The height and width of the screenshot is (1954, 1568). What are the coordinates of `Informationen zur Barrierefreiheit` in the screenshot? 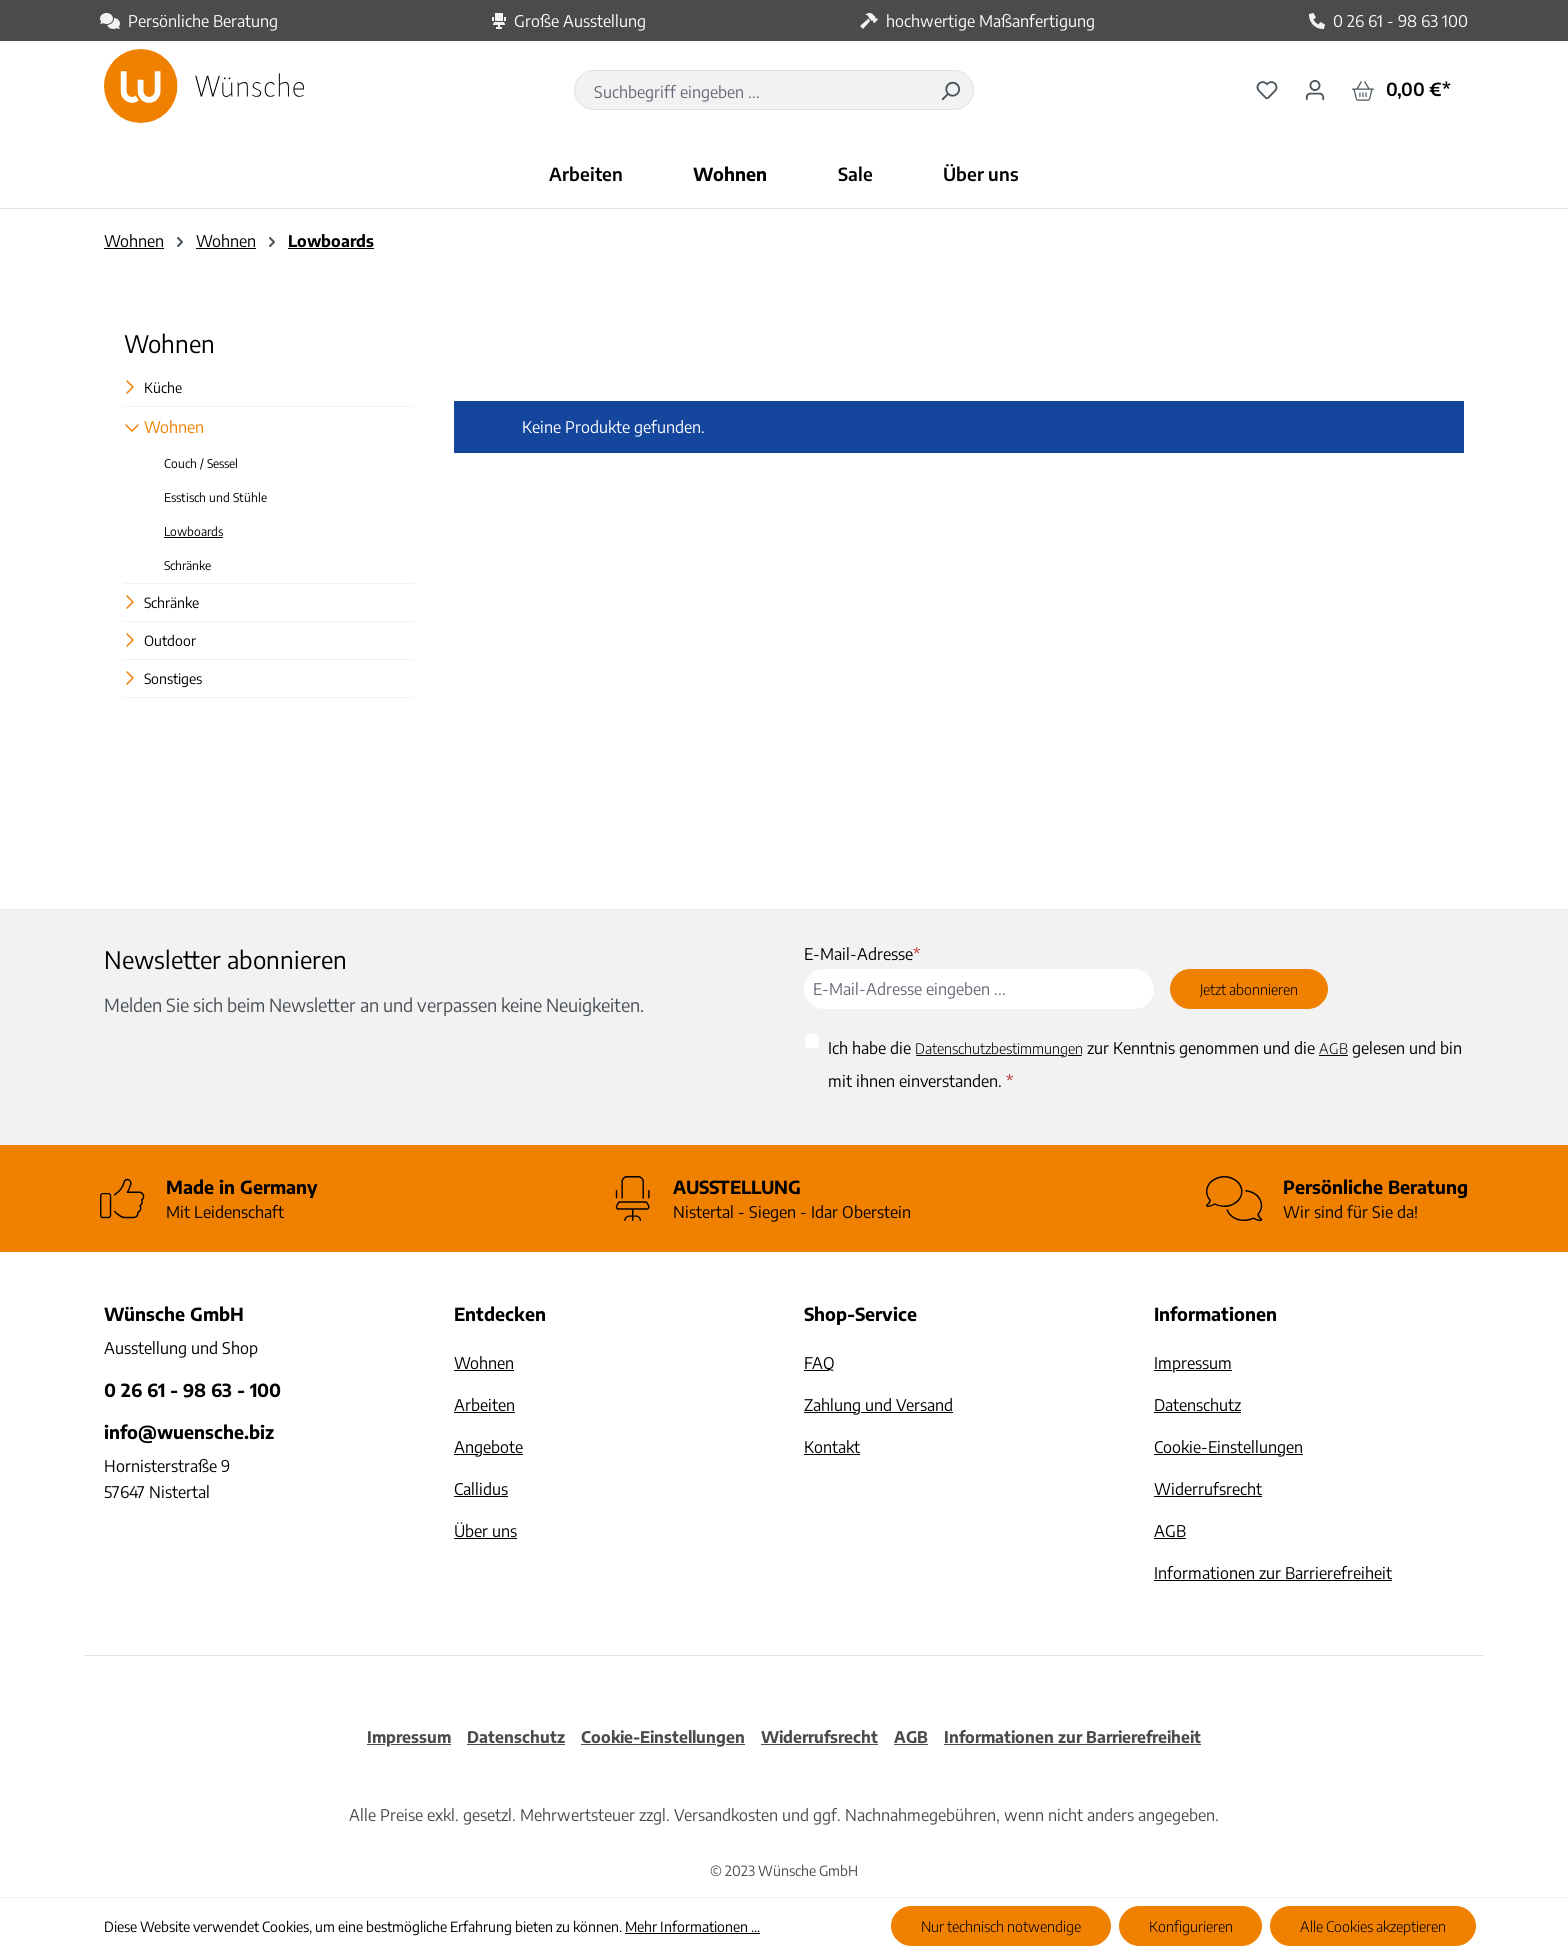 It's located at (1273, 1573).